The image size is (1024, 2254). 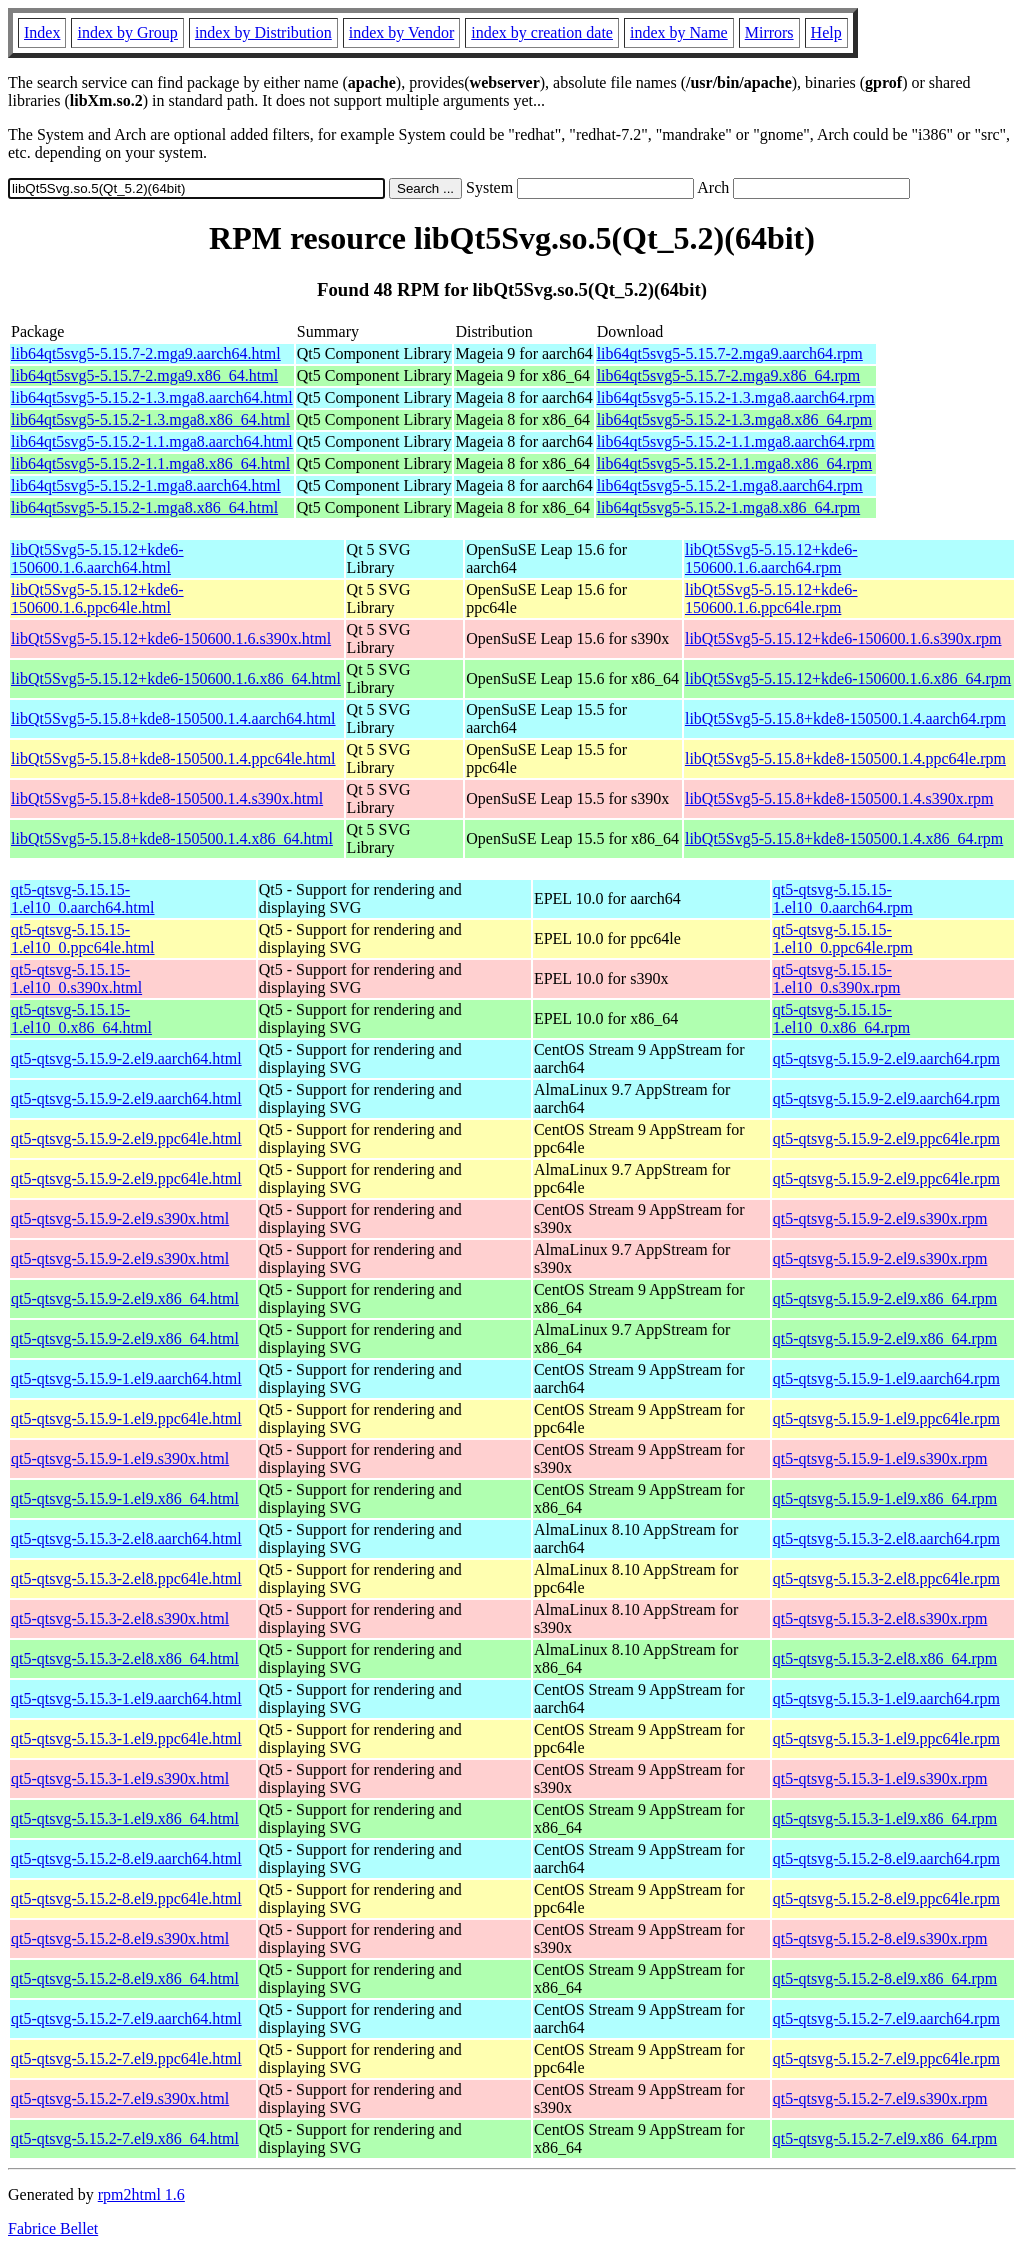 I want to click on qt5-qtsvg-5.15.9-2.el9.x86_64.html, so click(x=125, y=1298).